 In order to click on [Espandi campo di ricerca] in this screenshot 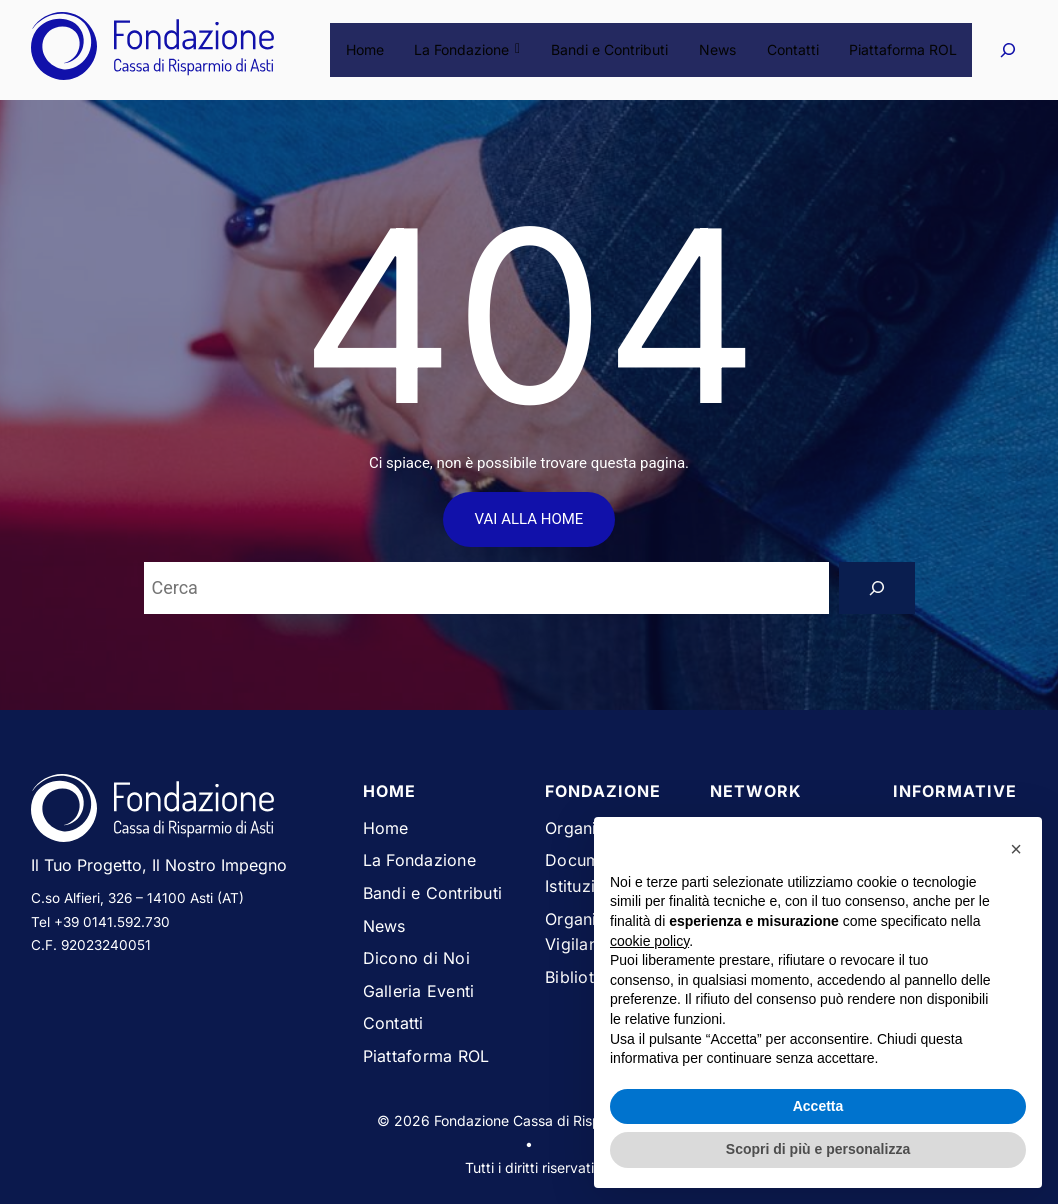, I will do `click(1007, 49)`.